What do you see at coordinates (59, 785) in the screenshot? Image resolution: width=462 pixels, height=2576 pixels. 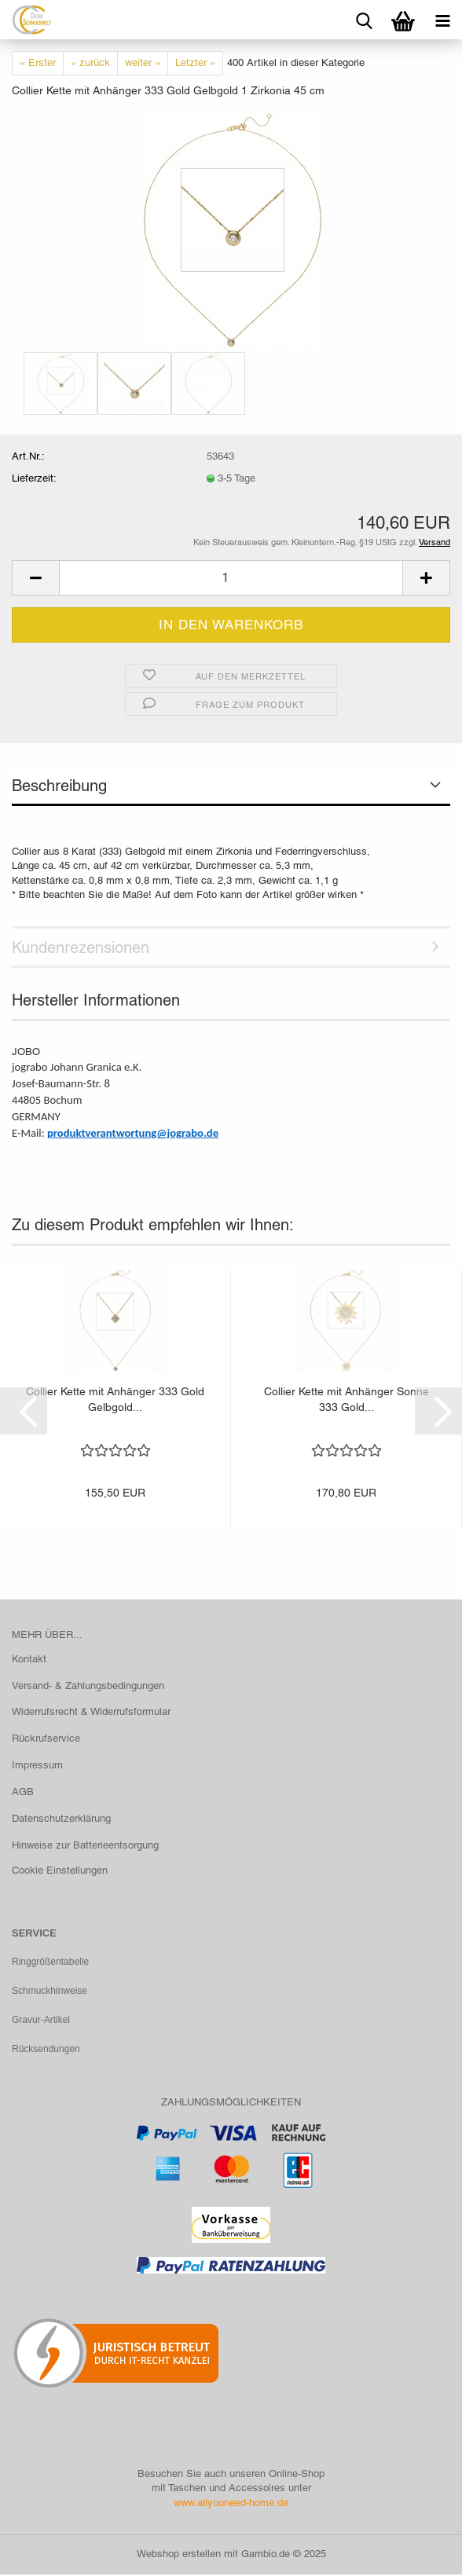 I see `Beschreibung` at bounding box center [59, 785].